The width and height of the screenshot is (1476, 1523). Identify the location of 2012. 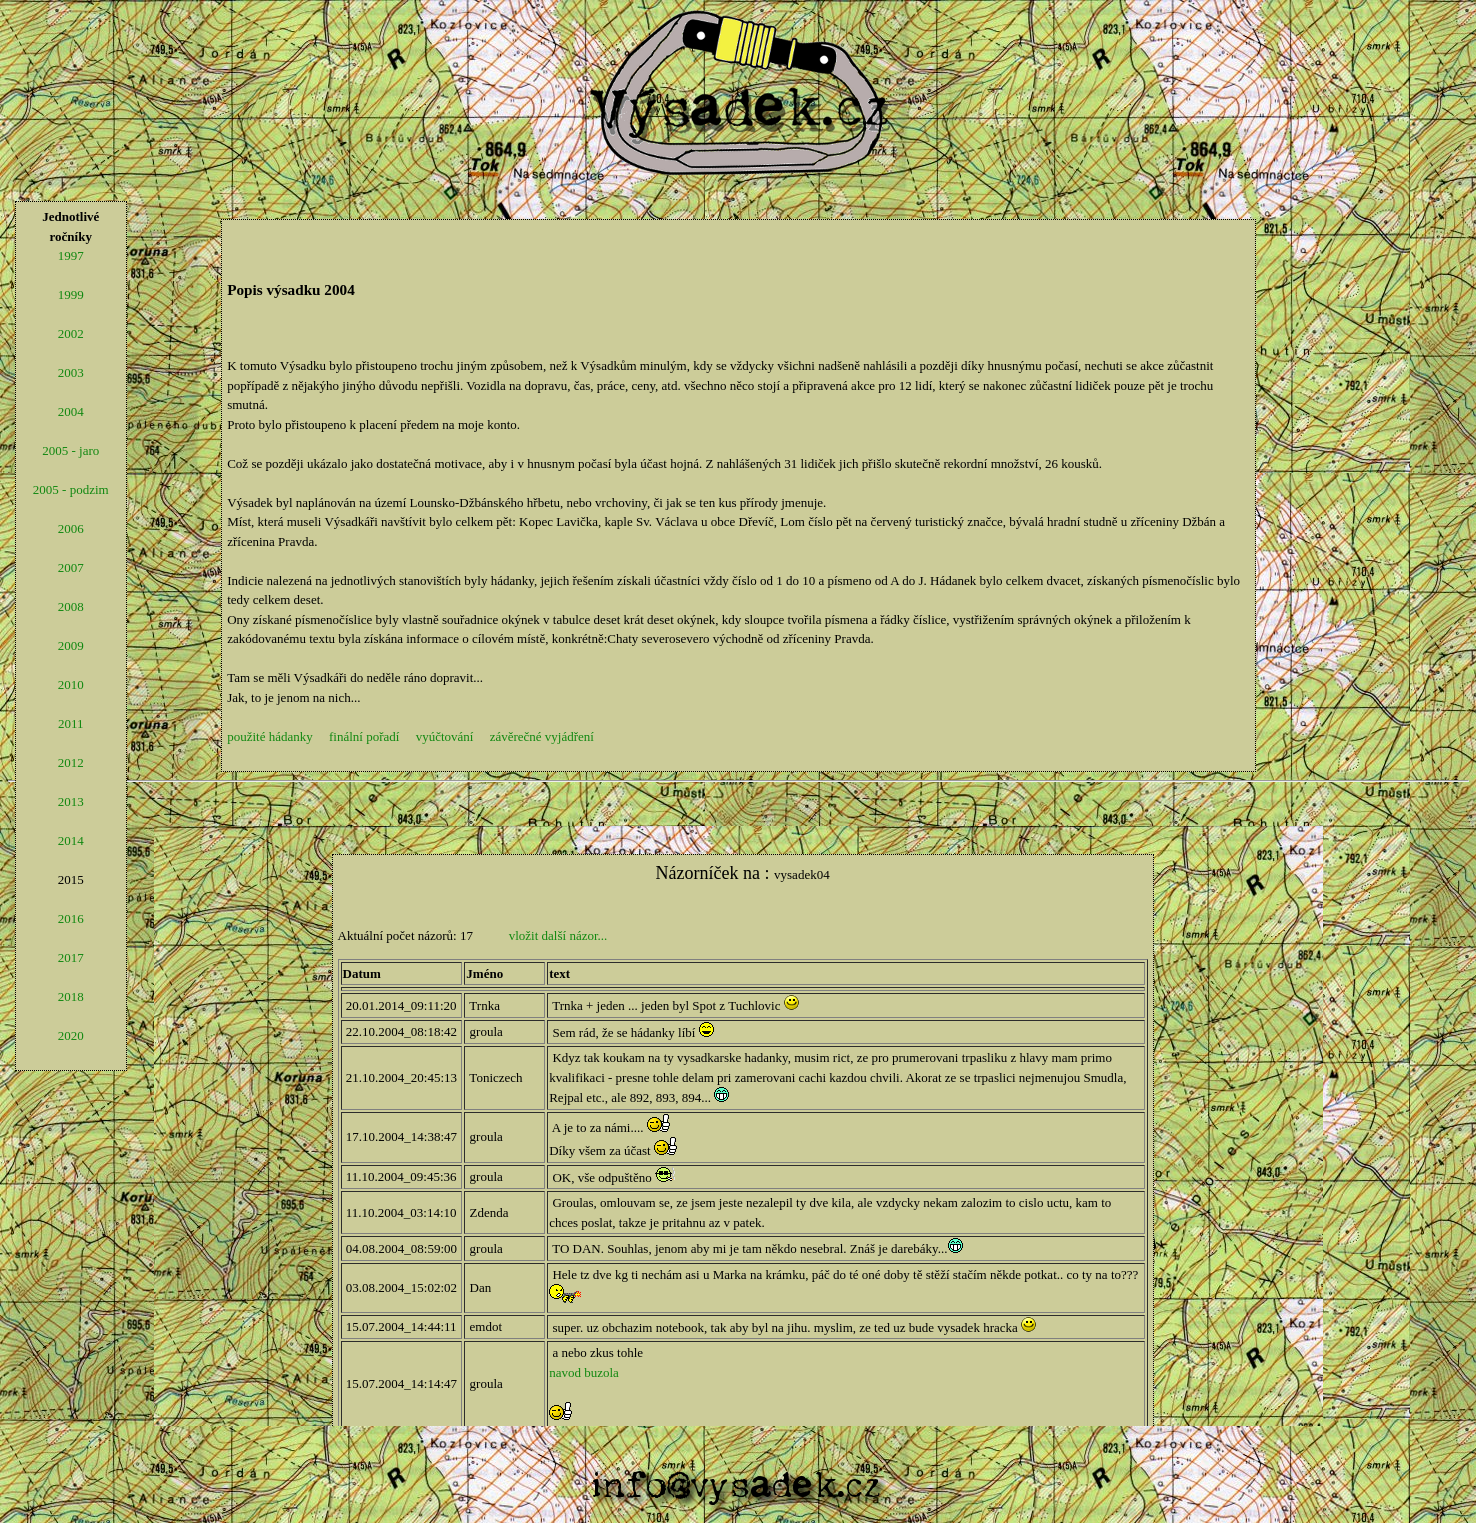
(71, 762).